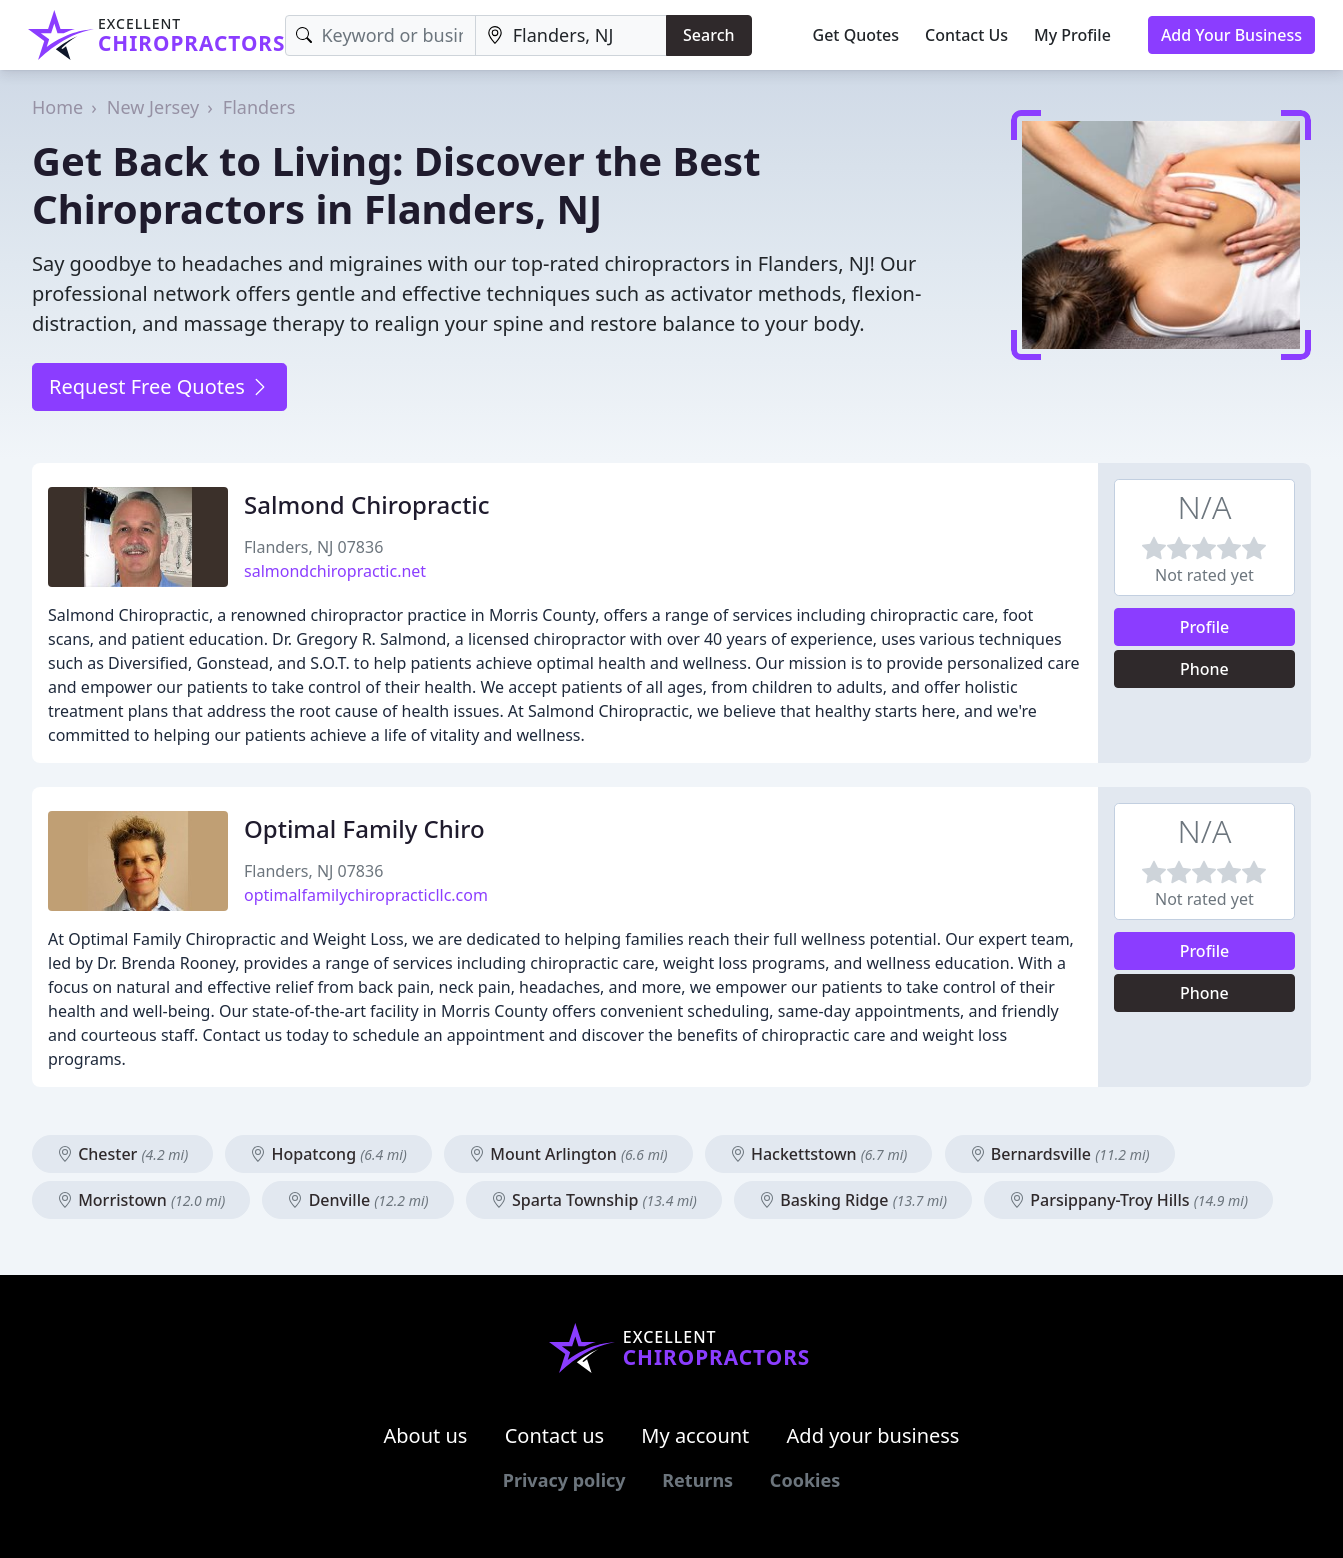  Describe the element at coordinates (697, 1480) in the screenshot. I see `Returns` at that location.